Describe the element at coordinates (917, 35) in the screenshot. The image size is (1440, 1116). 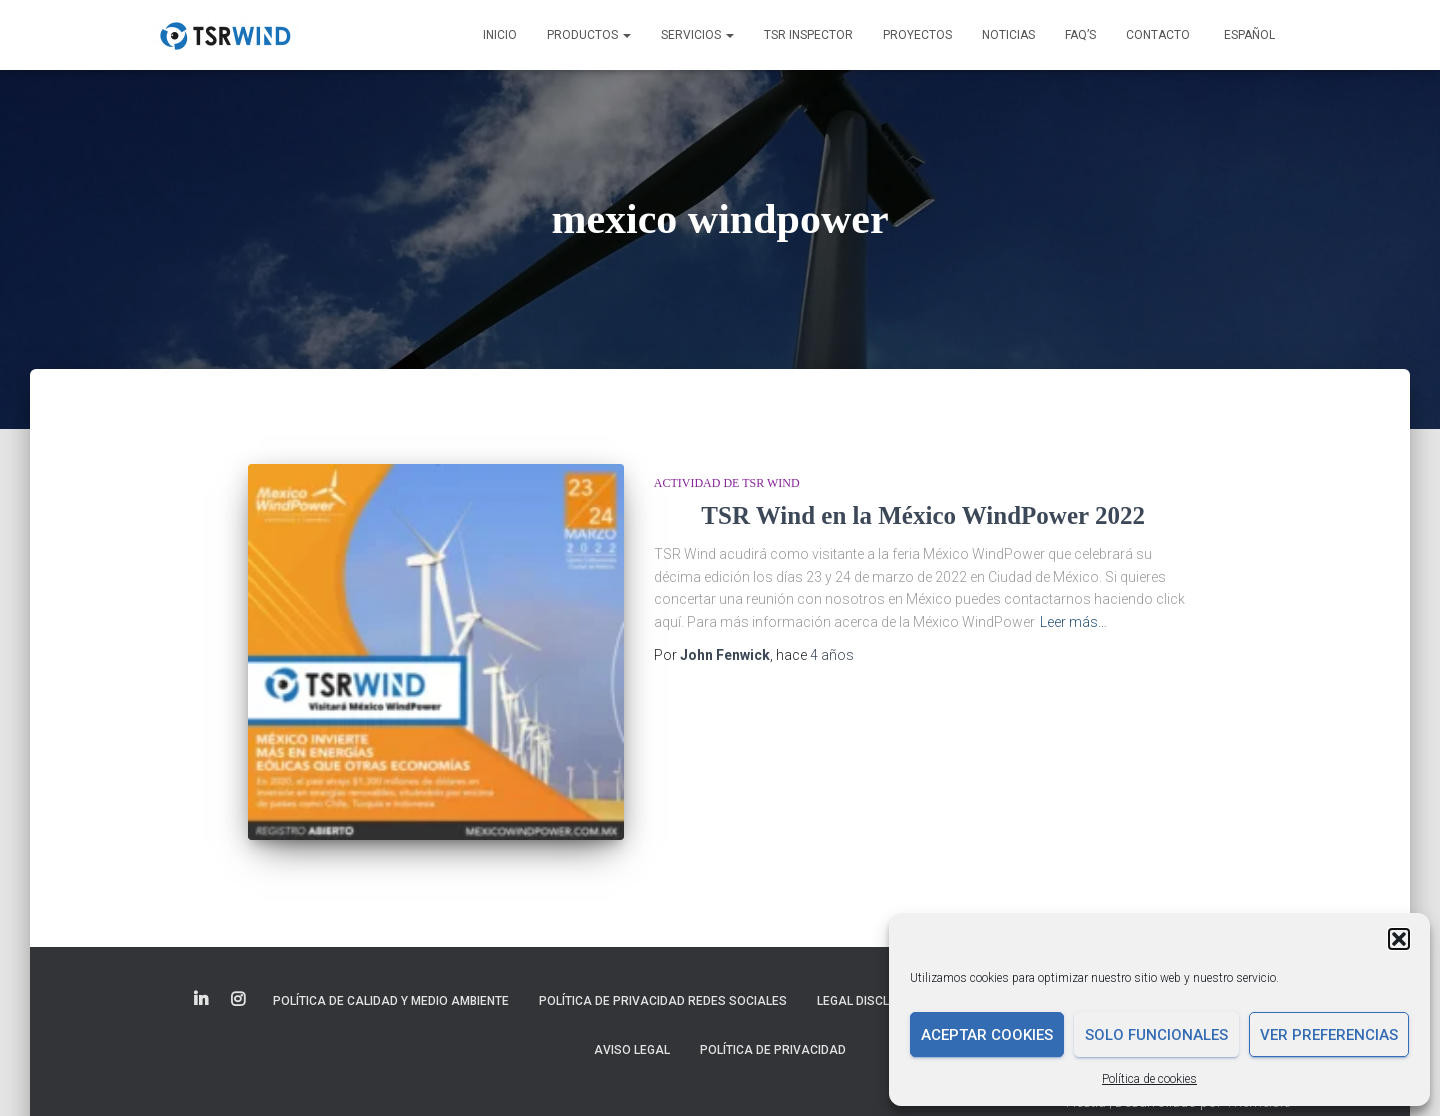
I see `Proyectos` at that location.